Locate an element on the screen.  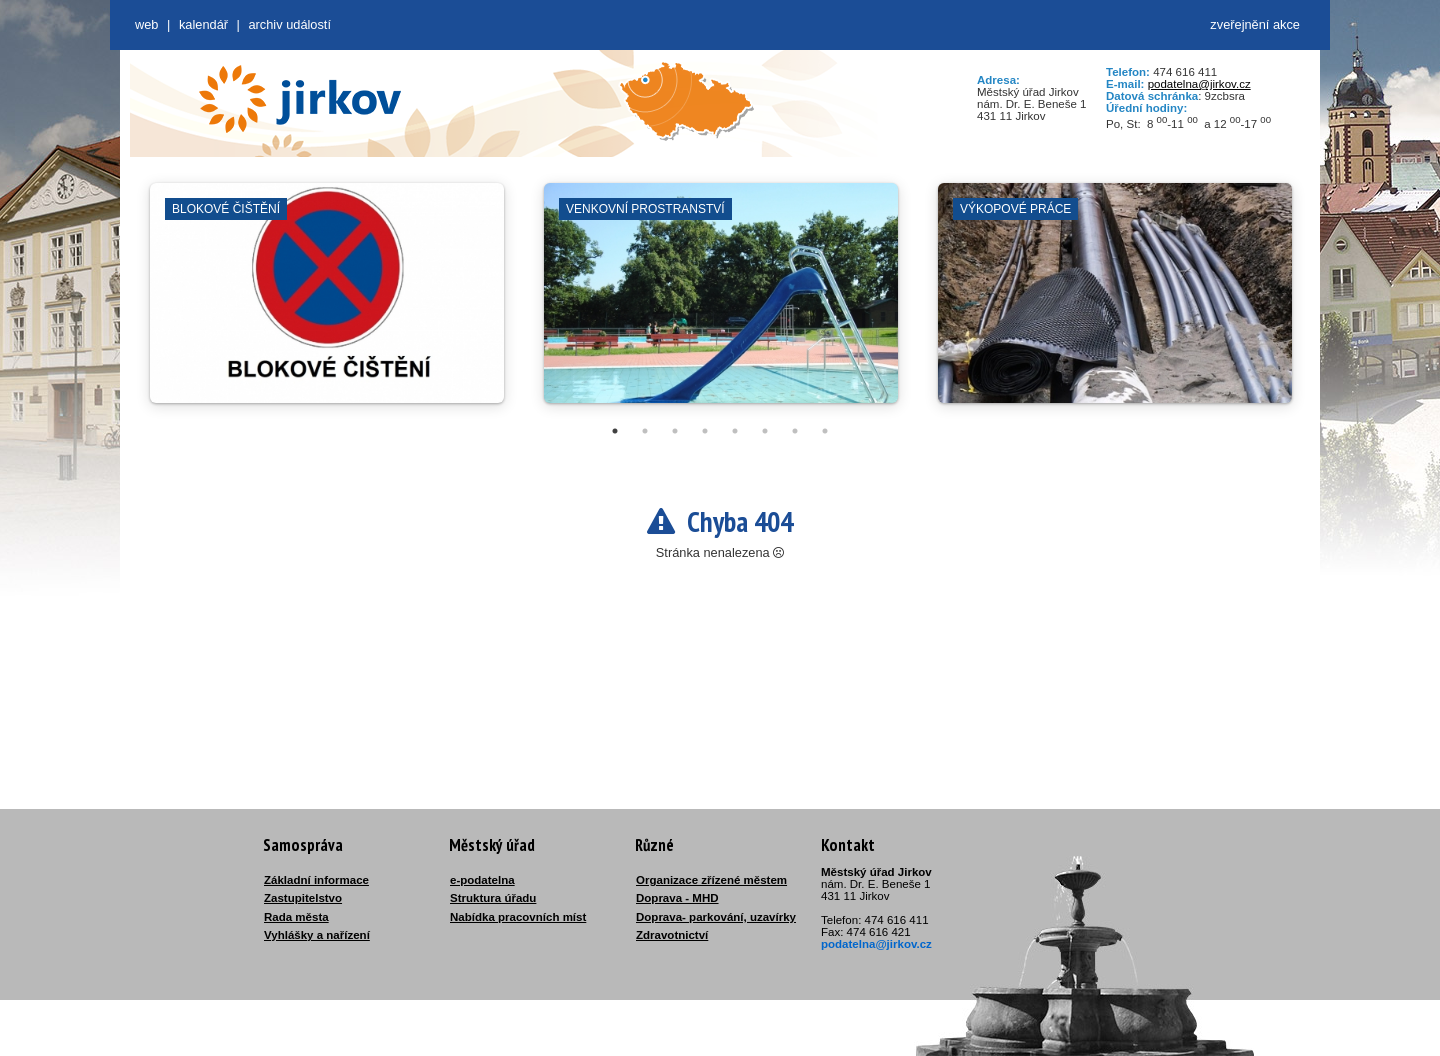
podatelna@jirkov.cz is located at coordinates (1199, 84).